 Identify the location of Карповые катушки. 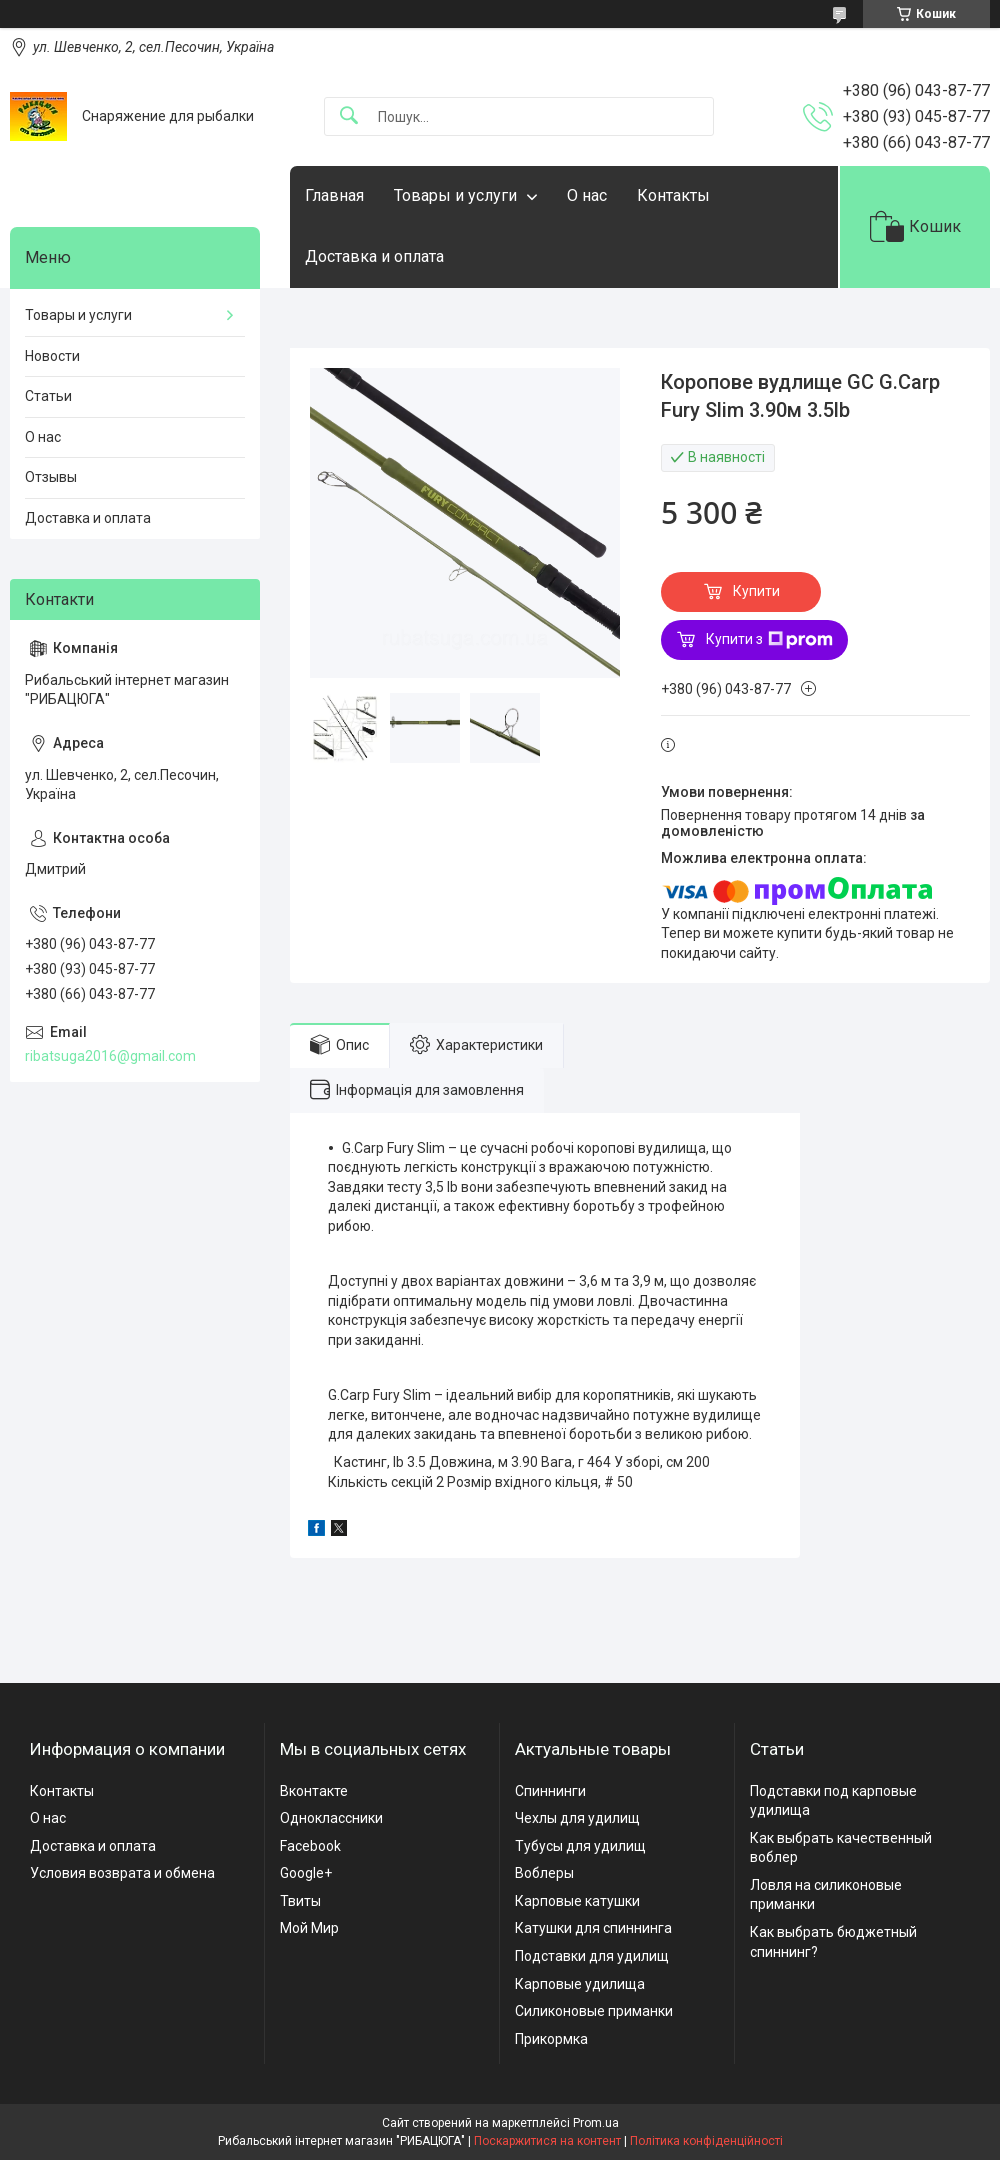
(577, 1901).